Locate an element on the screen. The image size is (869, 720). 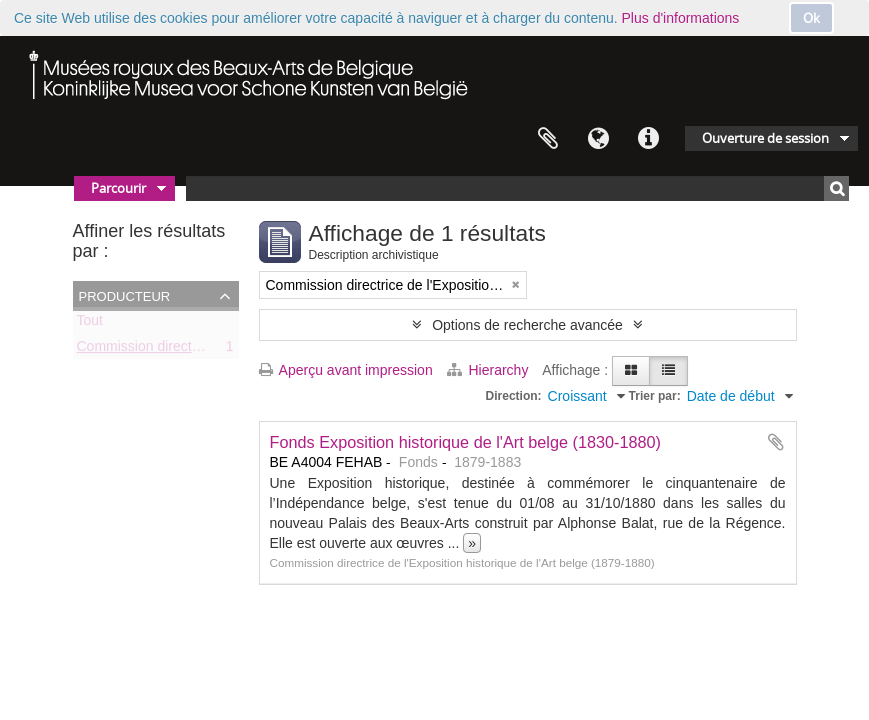
Producteur is located at coordinates (125, 295).